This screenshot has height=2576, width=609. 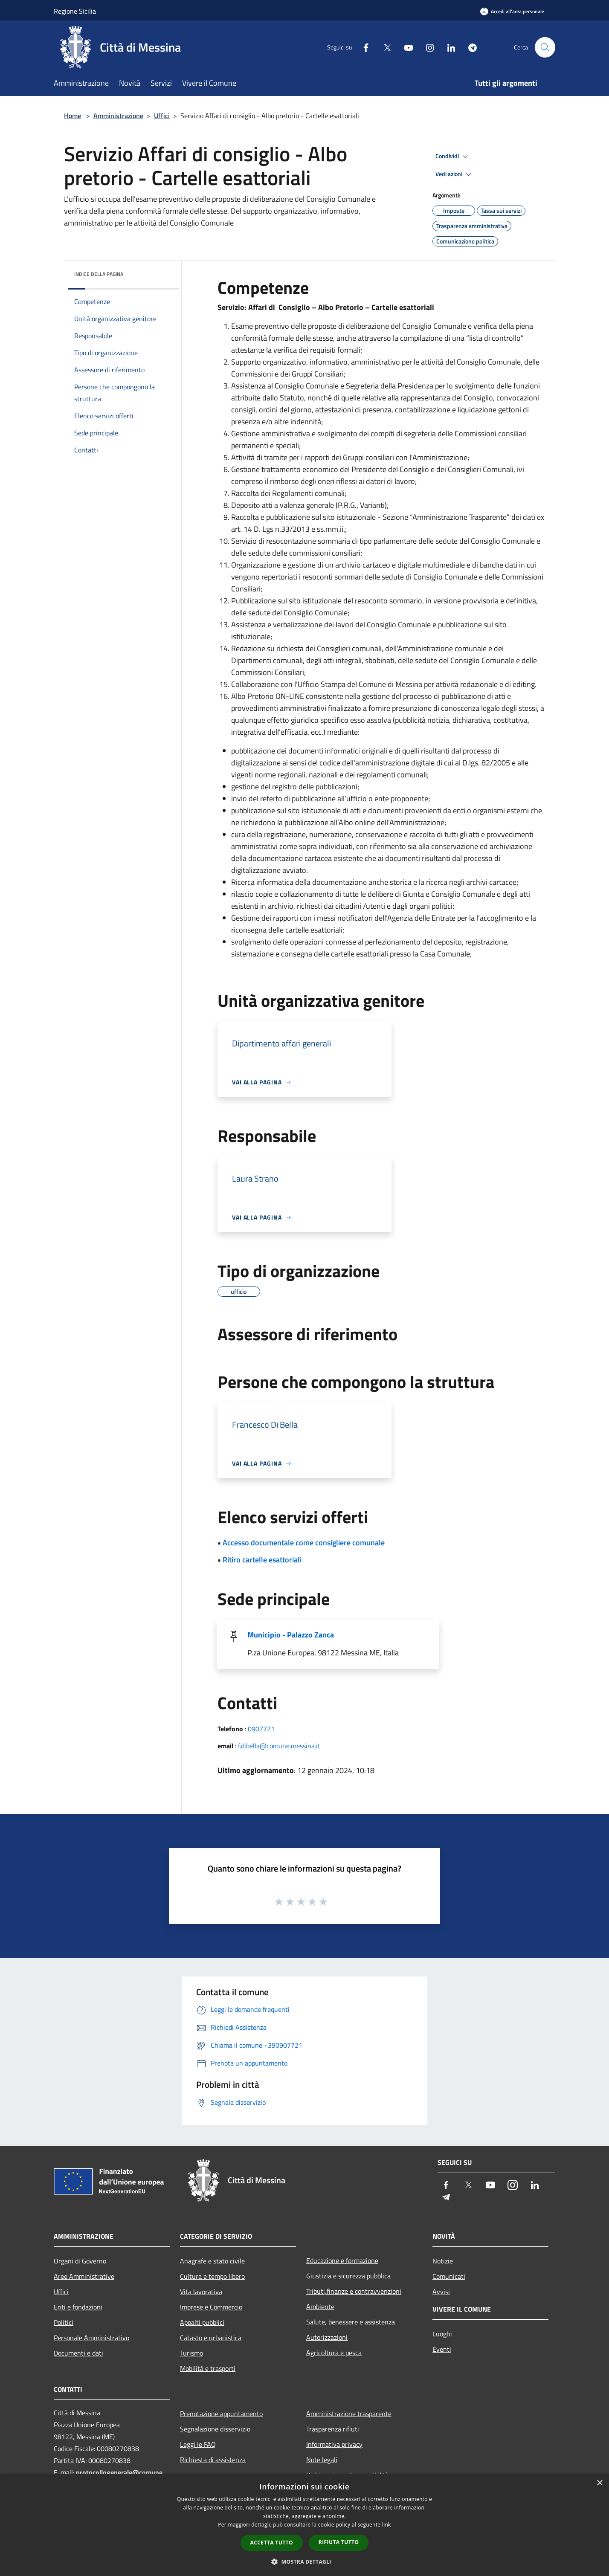 I want to click on Personale Amministrativo, so click(x=91, y=2338).